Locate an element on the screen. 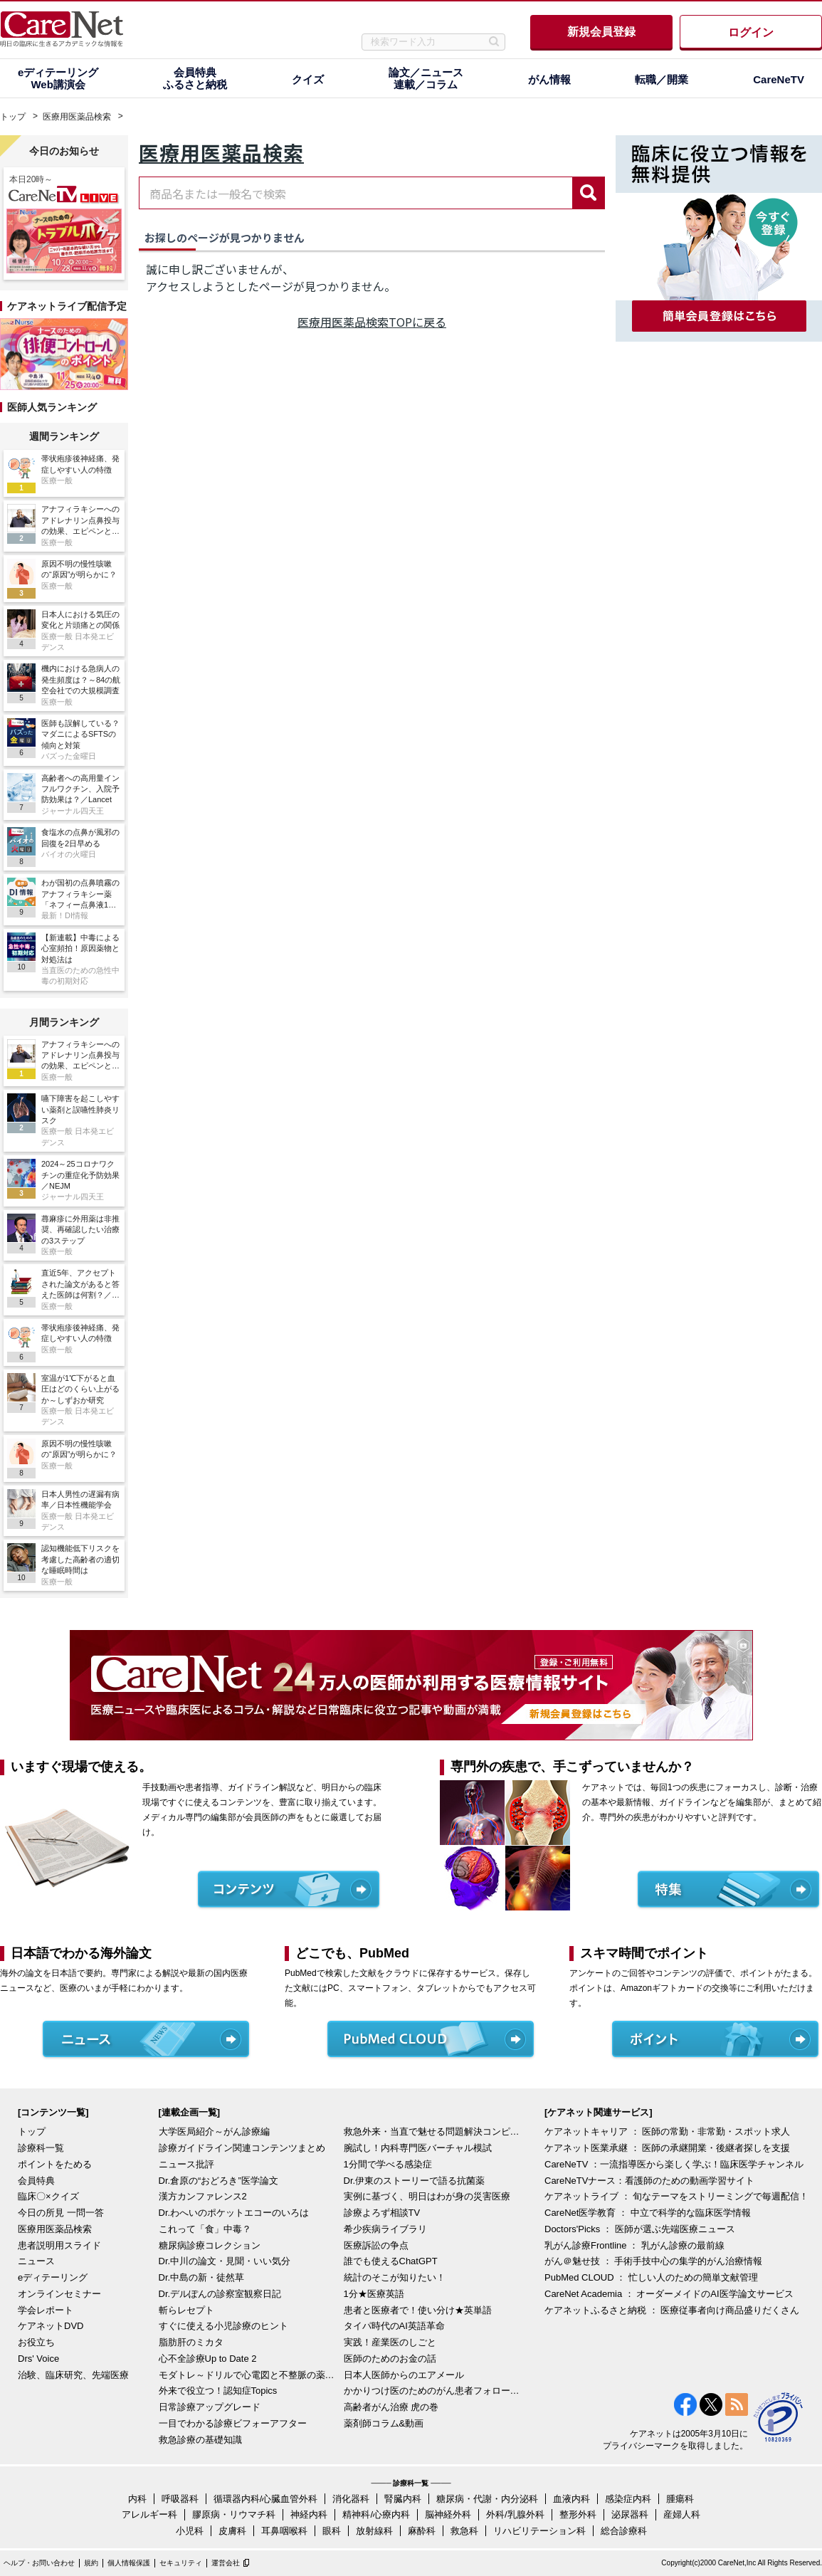  循環器内科/心臓血管外科 is located at coordinates (266, 2498).